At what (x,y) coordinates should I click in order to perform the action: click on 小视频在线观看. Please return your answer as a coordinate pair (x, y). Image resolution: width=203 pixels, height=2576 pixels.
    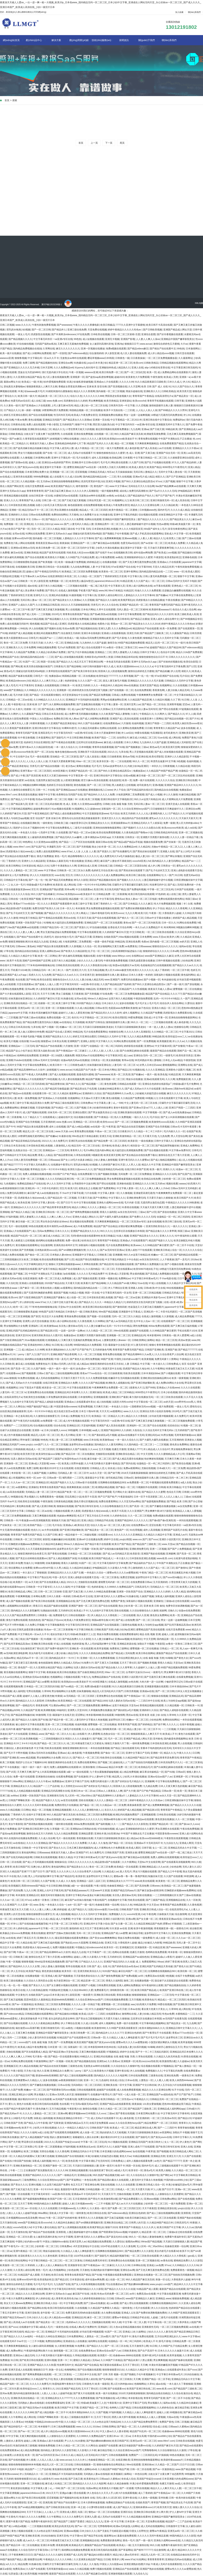
    Looking at the image, I should click on (61, 1511).